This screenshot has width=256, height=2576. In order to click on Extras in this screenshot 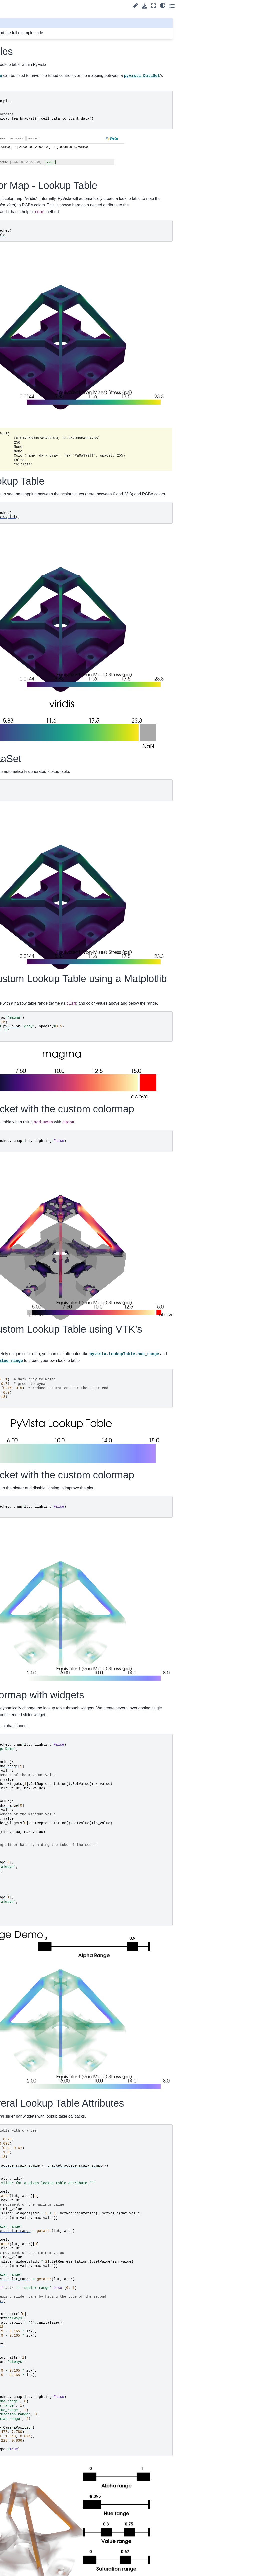, I will do `click(11, 1661)`.